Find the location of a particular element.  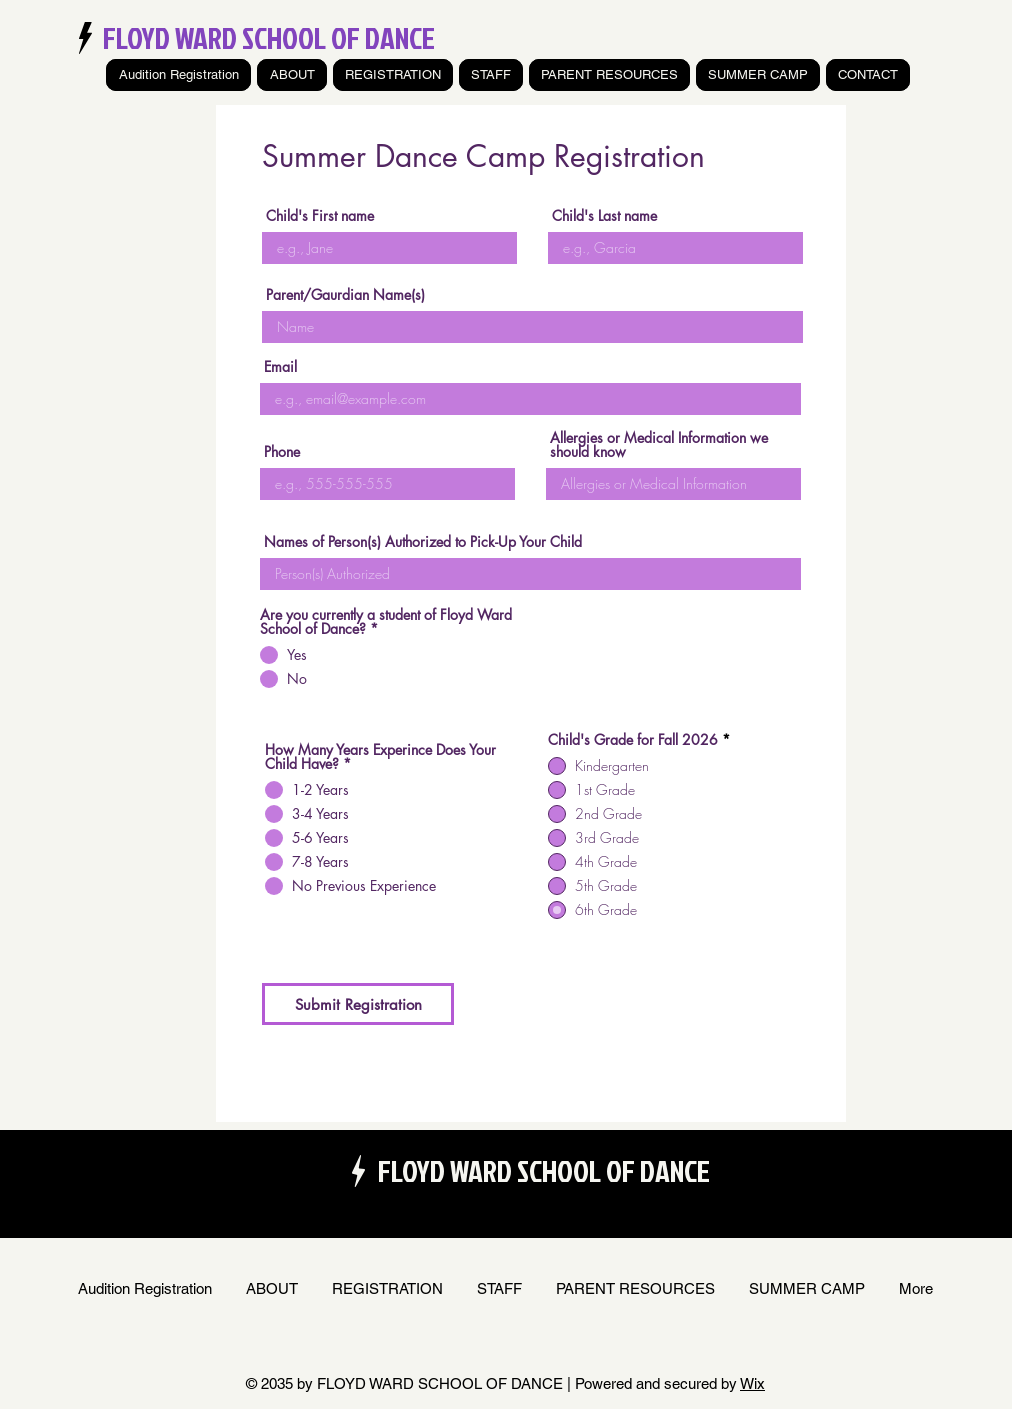

Names of Person(s) Authorized to Pick-Up Your Child is located at coordinates (423, 542).